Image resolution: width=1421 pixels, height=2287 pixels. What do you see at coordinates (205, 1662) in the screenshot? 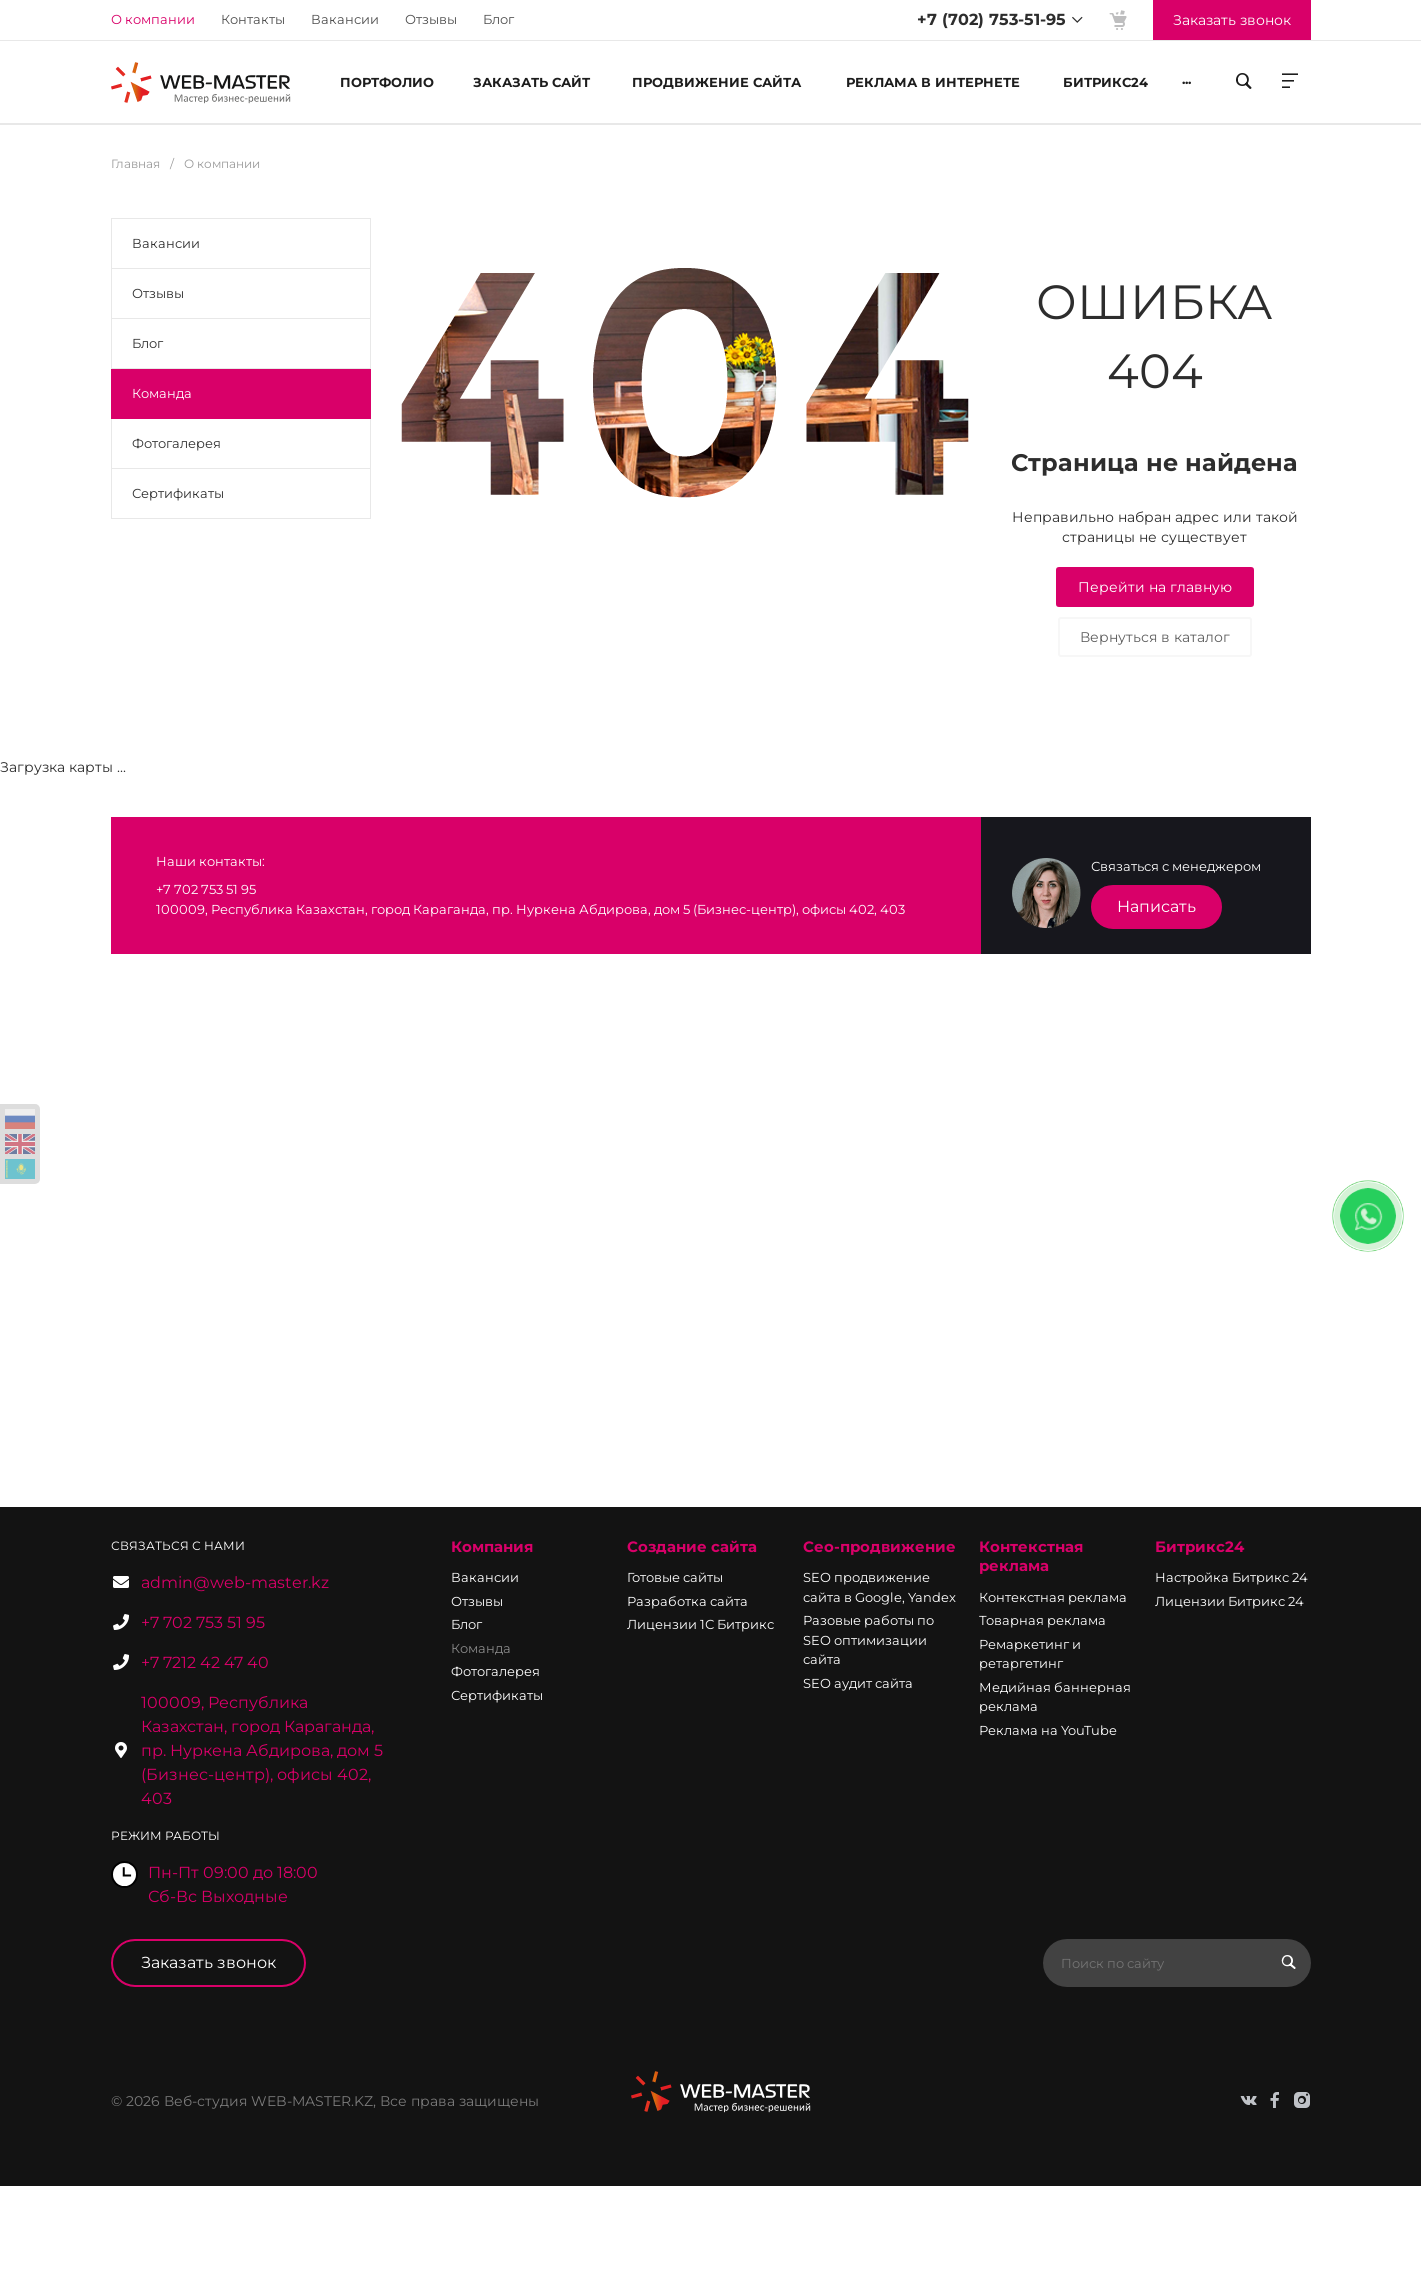
I see `+7 7212 42 47 40` at bounding box center [205, 1662].